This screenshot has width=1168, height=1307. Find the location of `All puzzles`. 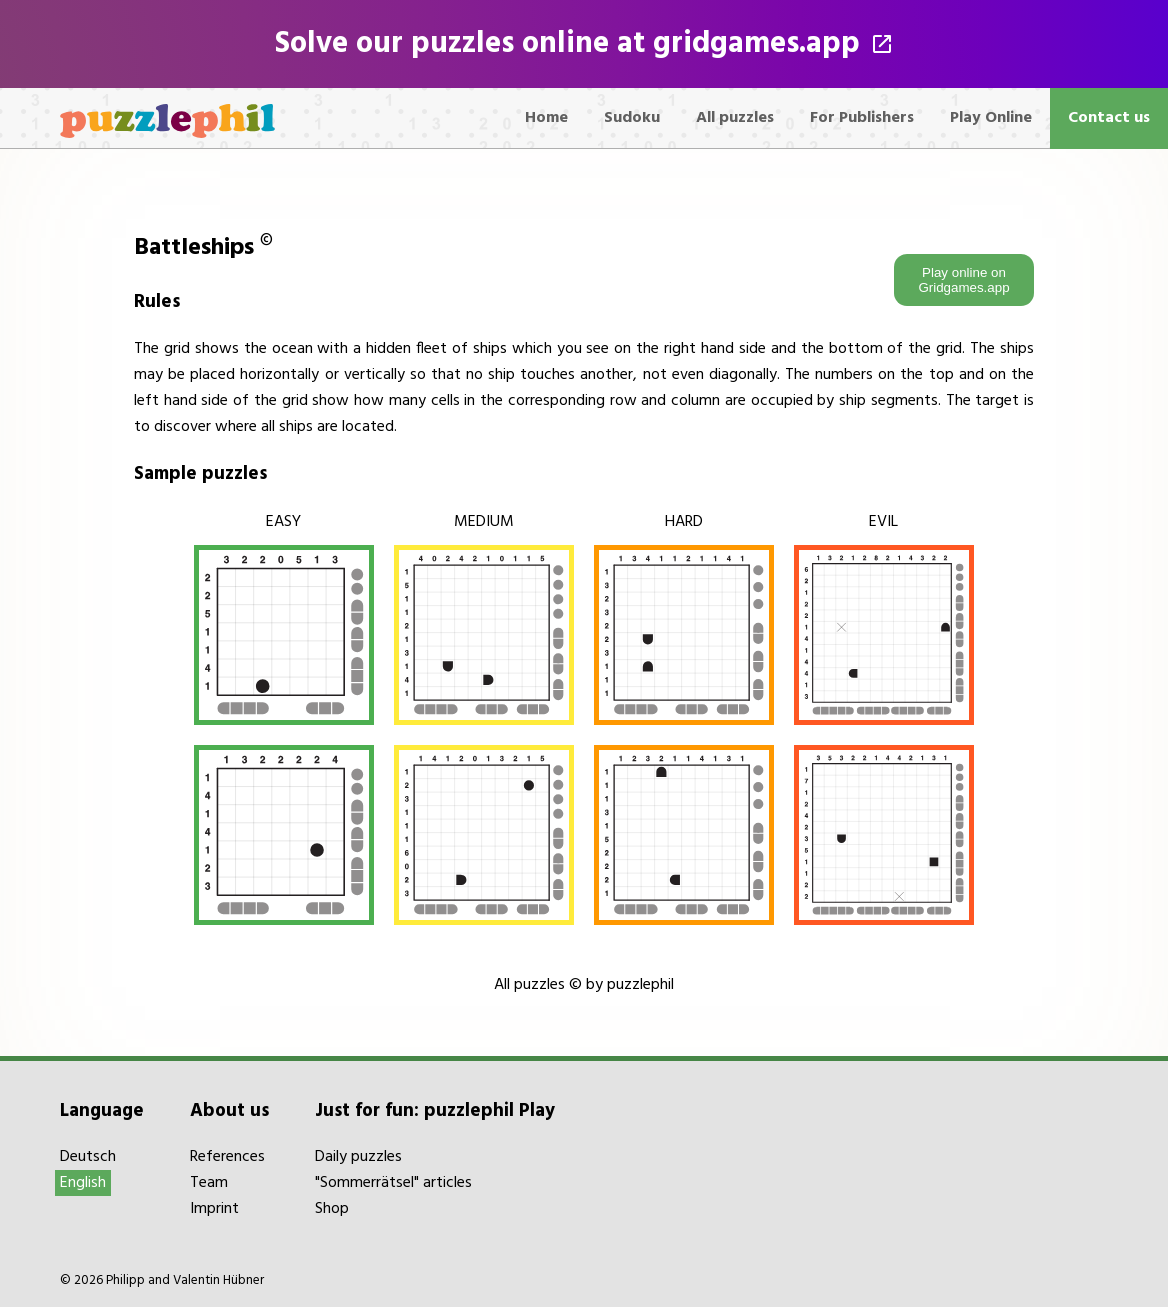

All puzzles is located at coordinates (735, 118).